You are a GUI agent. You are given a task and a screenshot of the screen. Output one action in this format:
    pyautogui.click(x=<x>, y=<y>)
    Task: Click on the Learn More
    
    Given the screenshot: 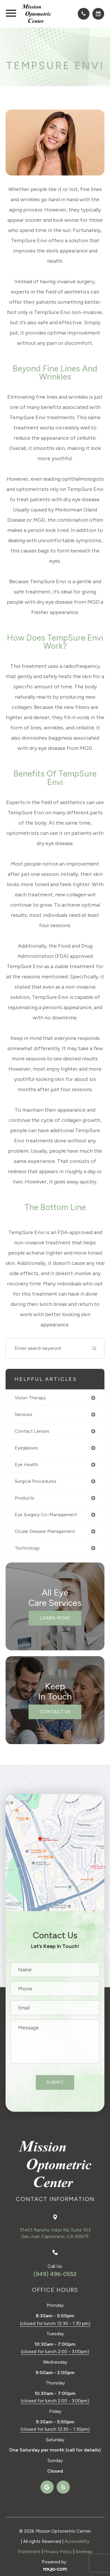 What is the action you would take?
    pyautogui.click(x=55, y=1618)
    